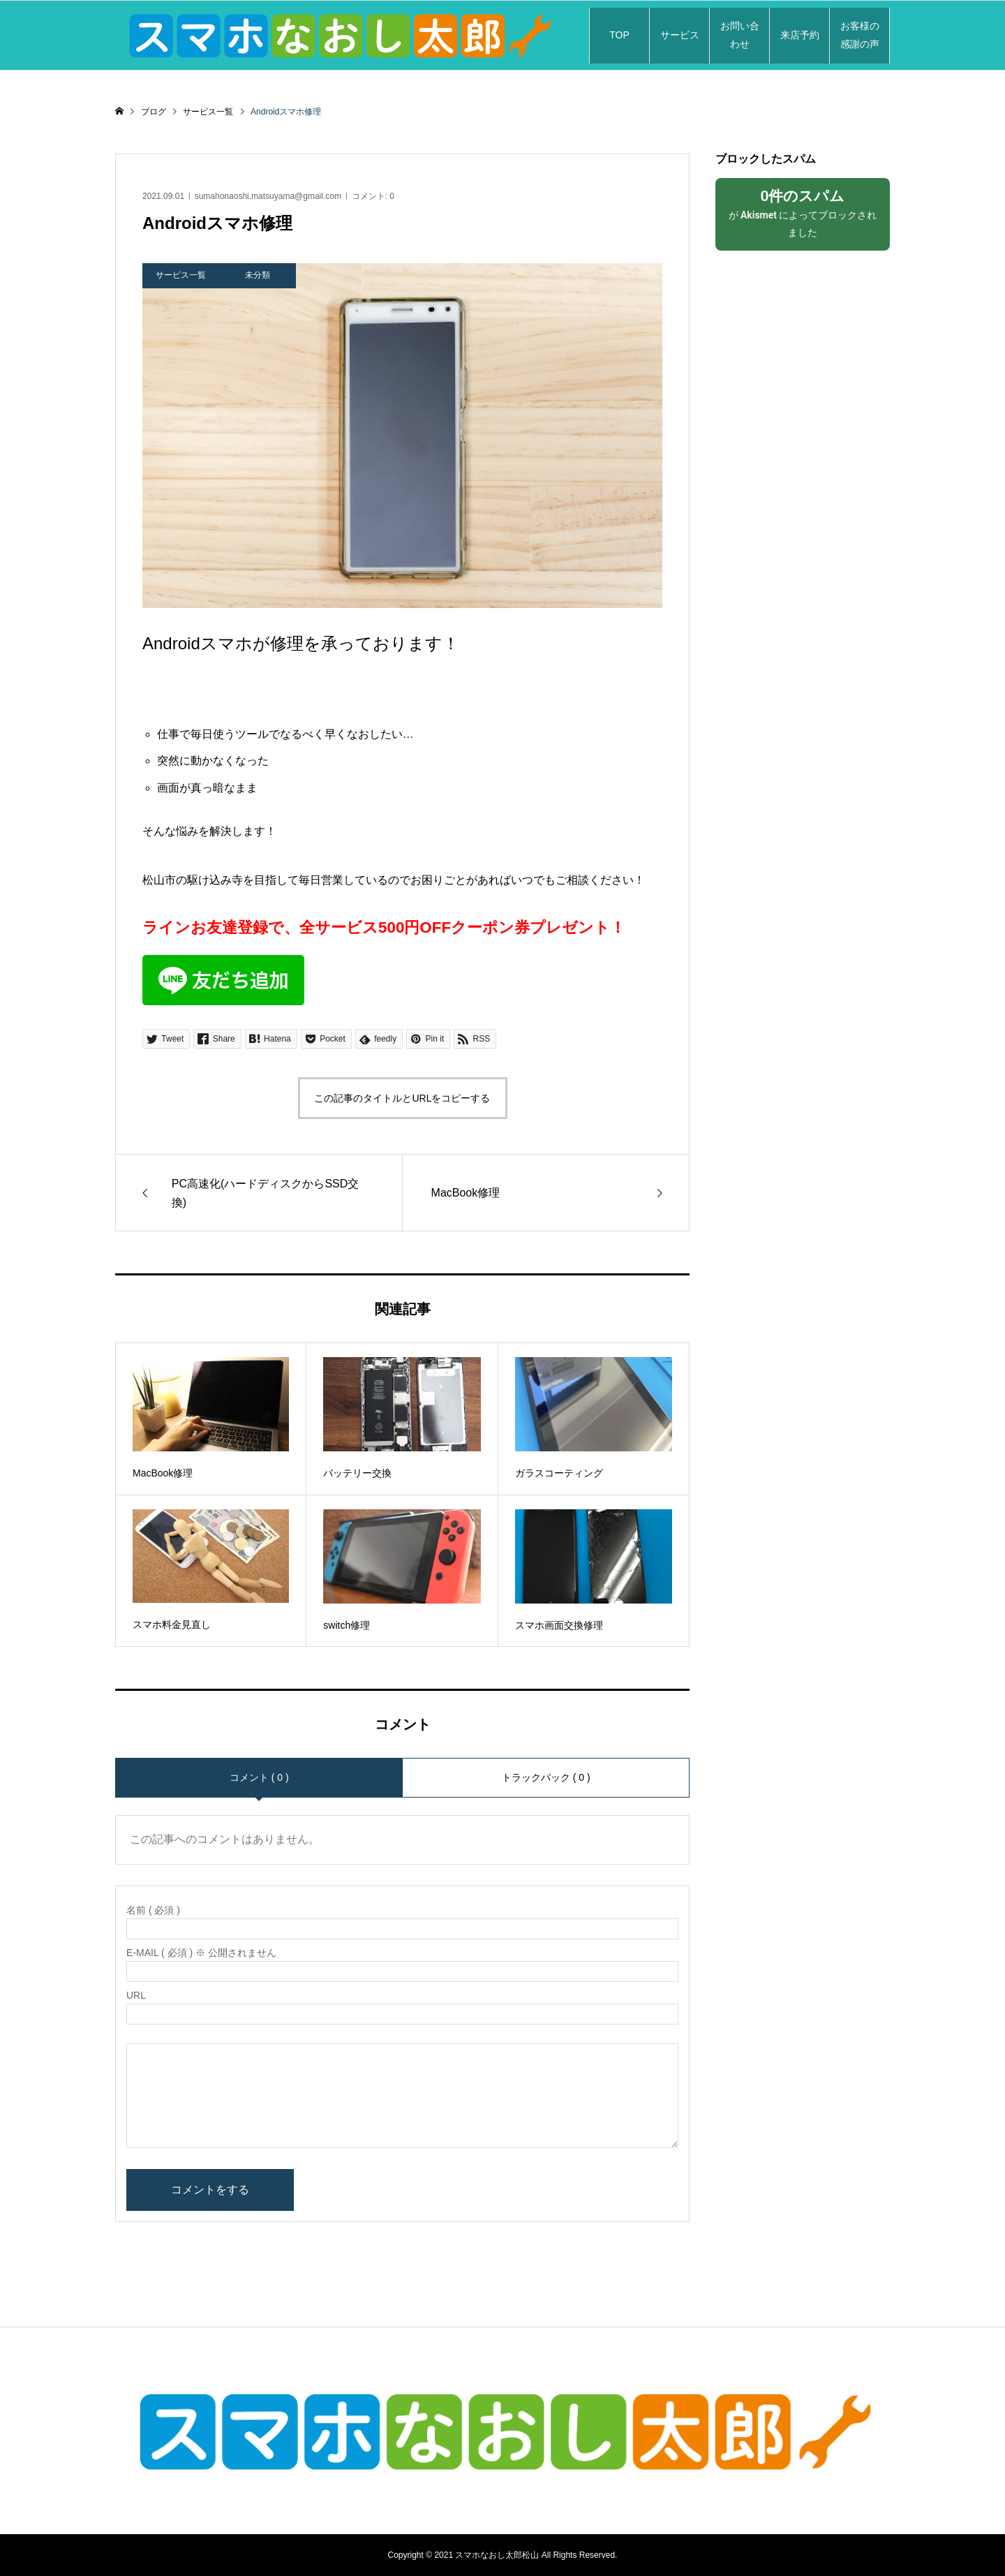 The image size is (1005, 2576). I want to click on コメント ( 0 ), so click(259, 1777).